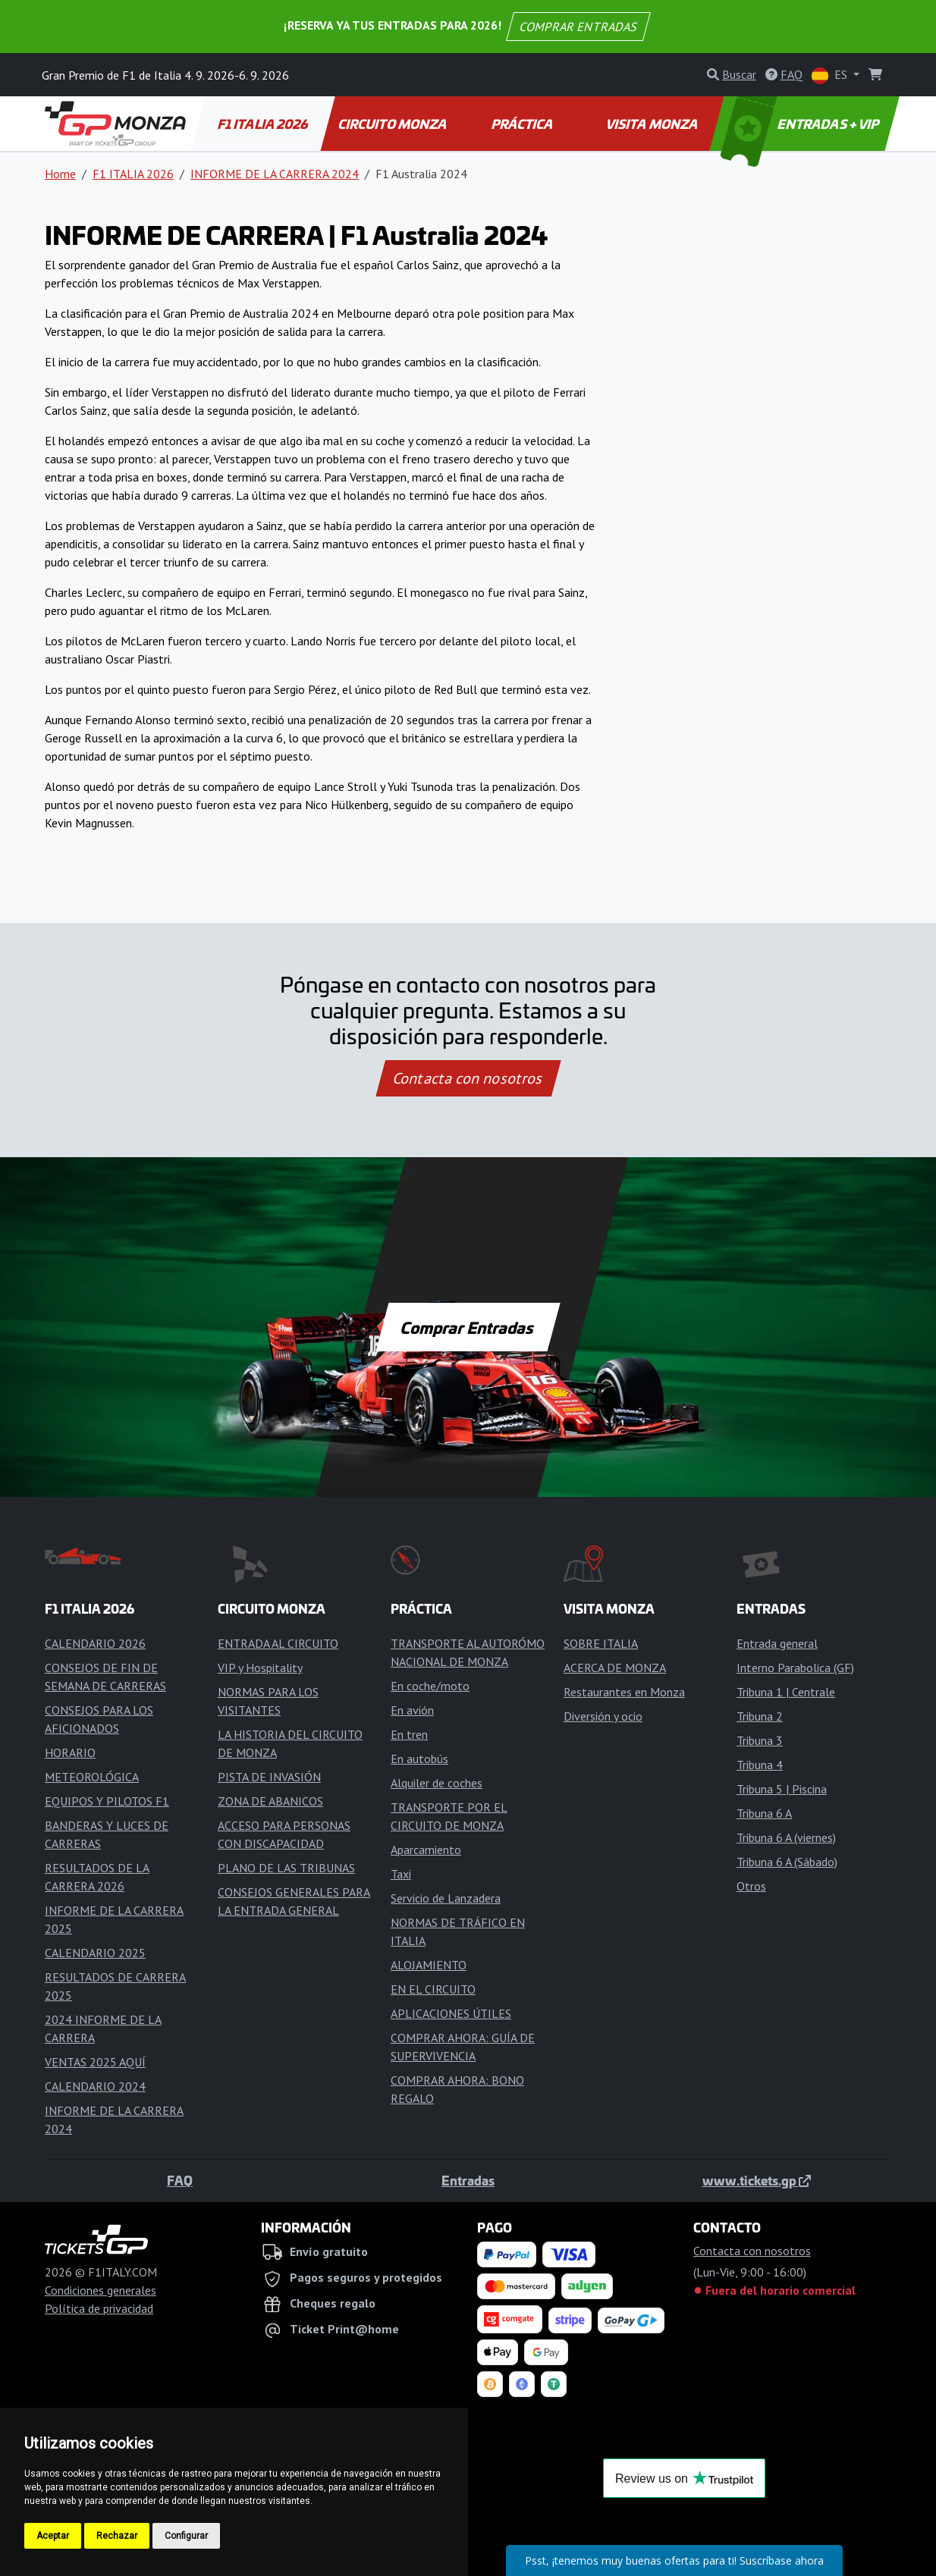  What do you see at coordinates (436, 1782) in the screenshot?
I see `Alquiler de coches` at bounding box center [436, 1782].